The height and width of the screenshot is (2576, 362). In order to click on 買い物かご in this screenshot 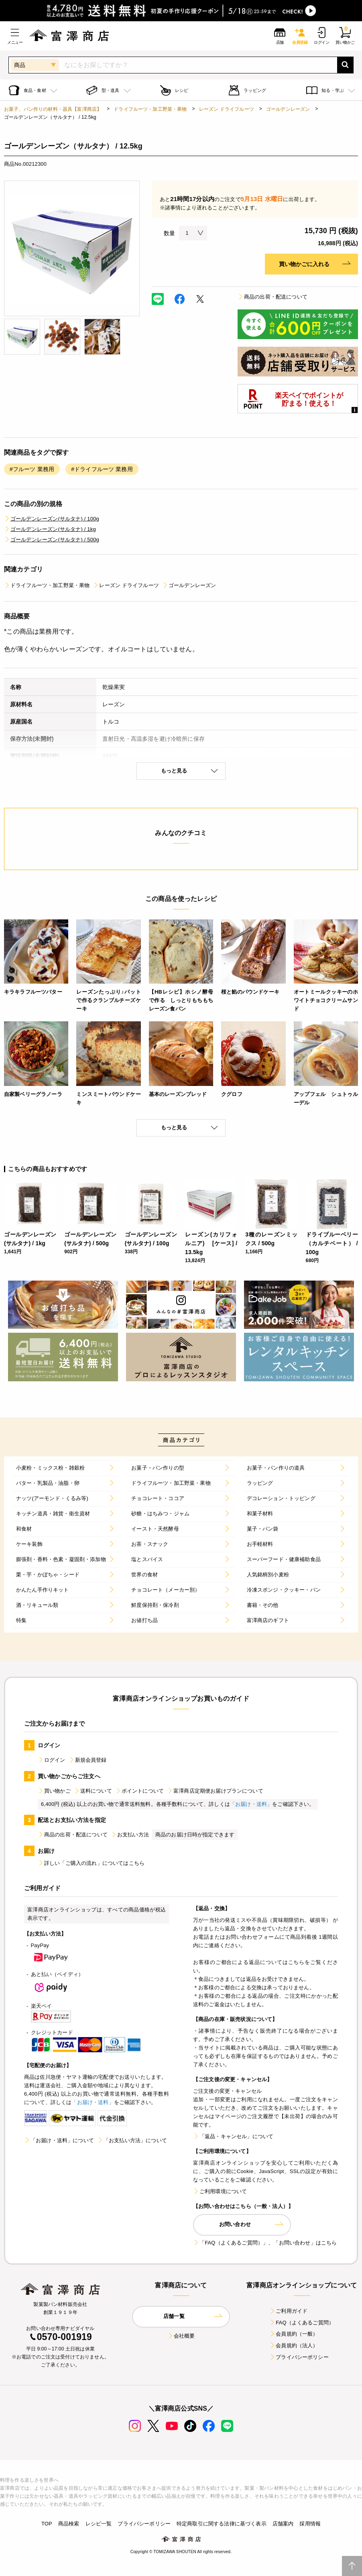, I will do `click(54, 1791)`.